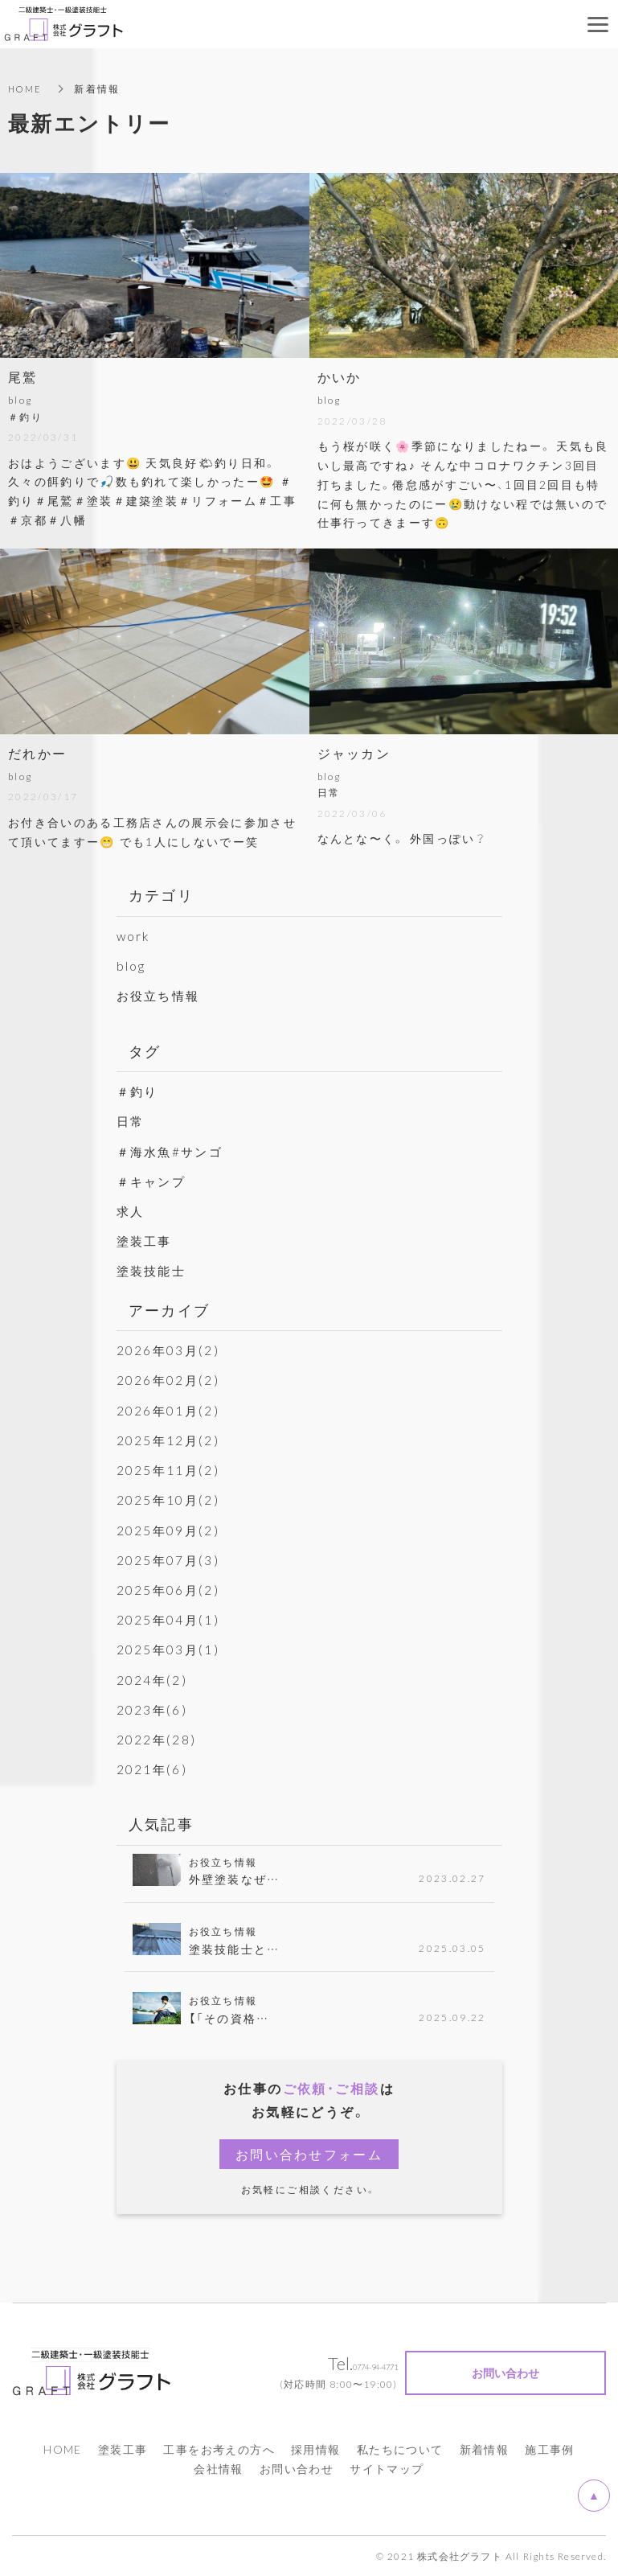  What do you see at coordinates (153, 1180) in the screenshot?
I see `＃キャンプ` at bounding box center [153, 1180].